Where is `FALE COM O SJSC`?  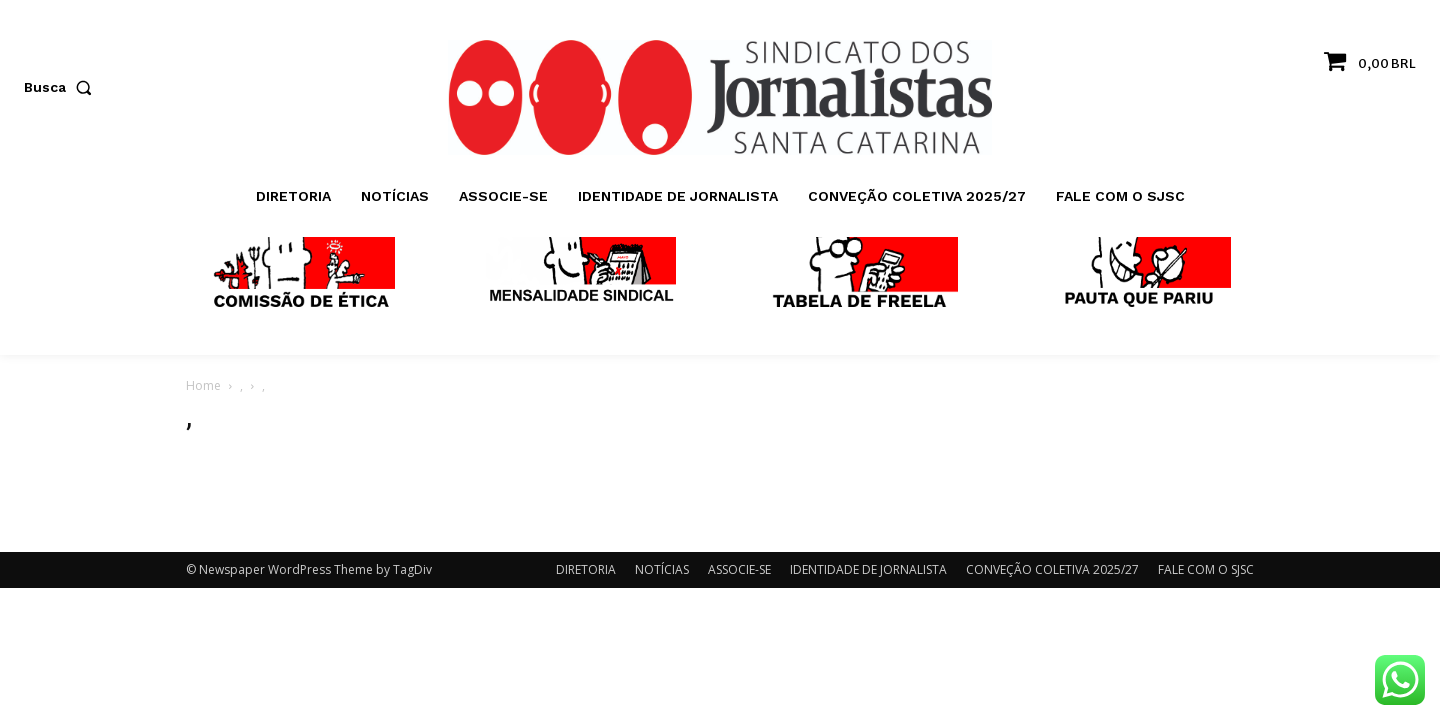
FALE COM O SJSC is located at coordinates (1206, 569).